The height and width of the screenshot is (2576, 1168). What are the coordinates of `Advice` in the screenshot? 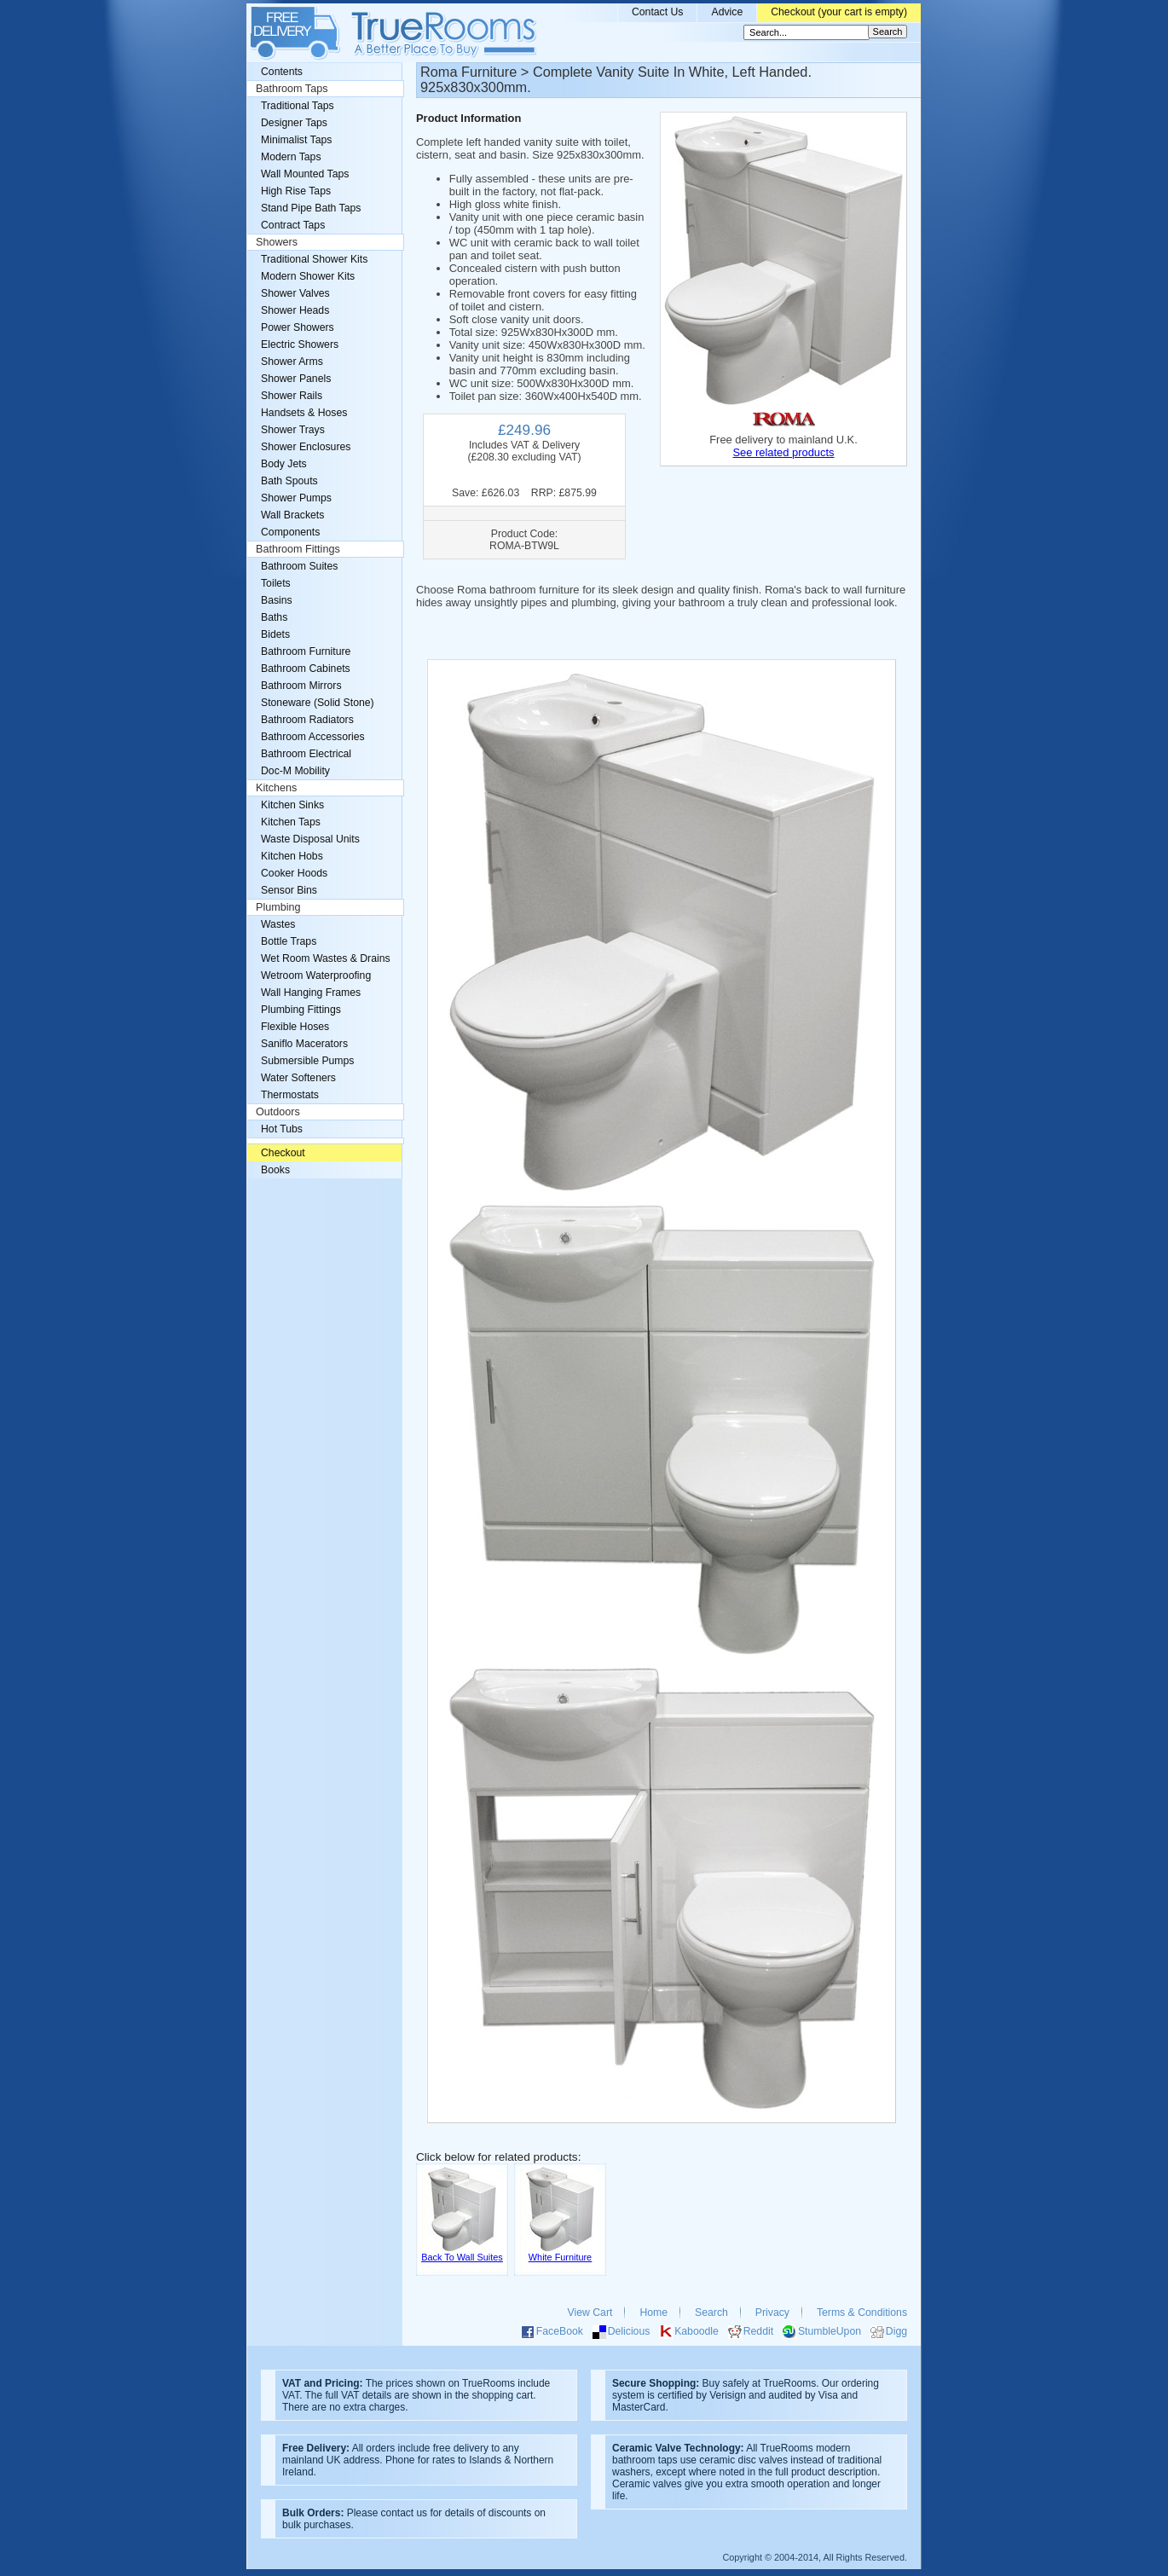 It's located at (727, 12).